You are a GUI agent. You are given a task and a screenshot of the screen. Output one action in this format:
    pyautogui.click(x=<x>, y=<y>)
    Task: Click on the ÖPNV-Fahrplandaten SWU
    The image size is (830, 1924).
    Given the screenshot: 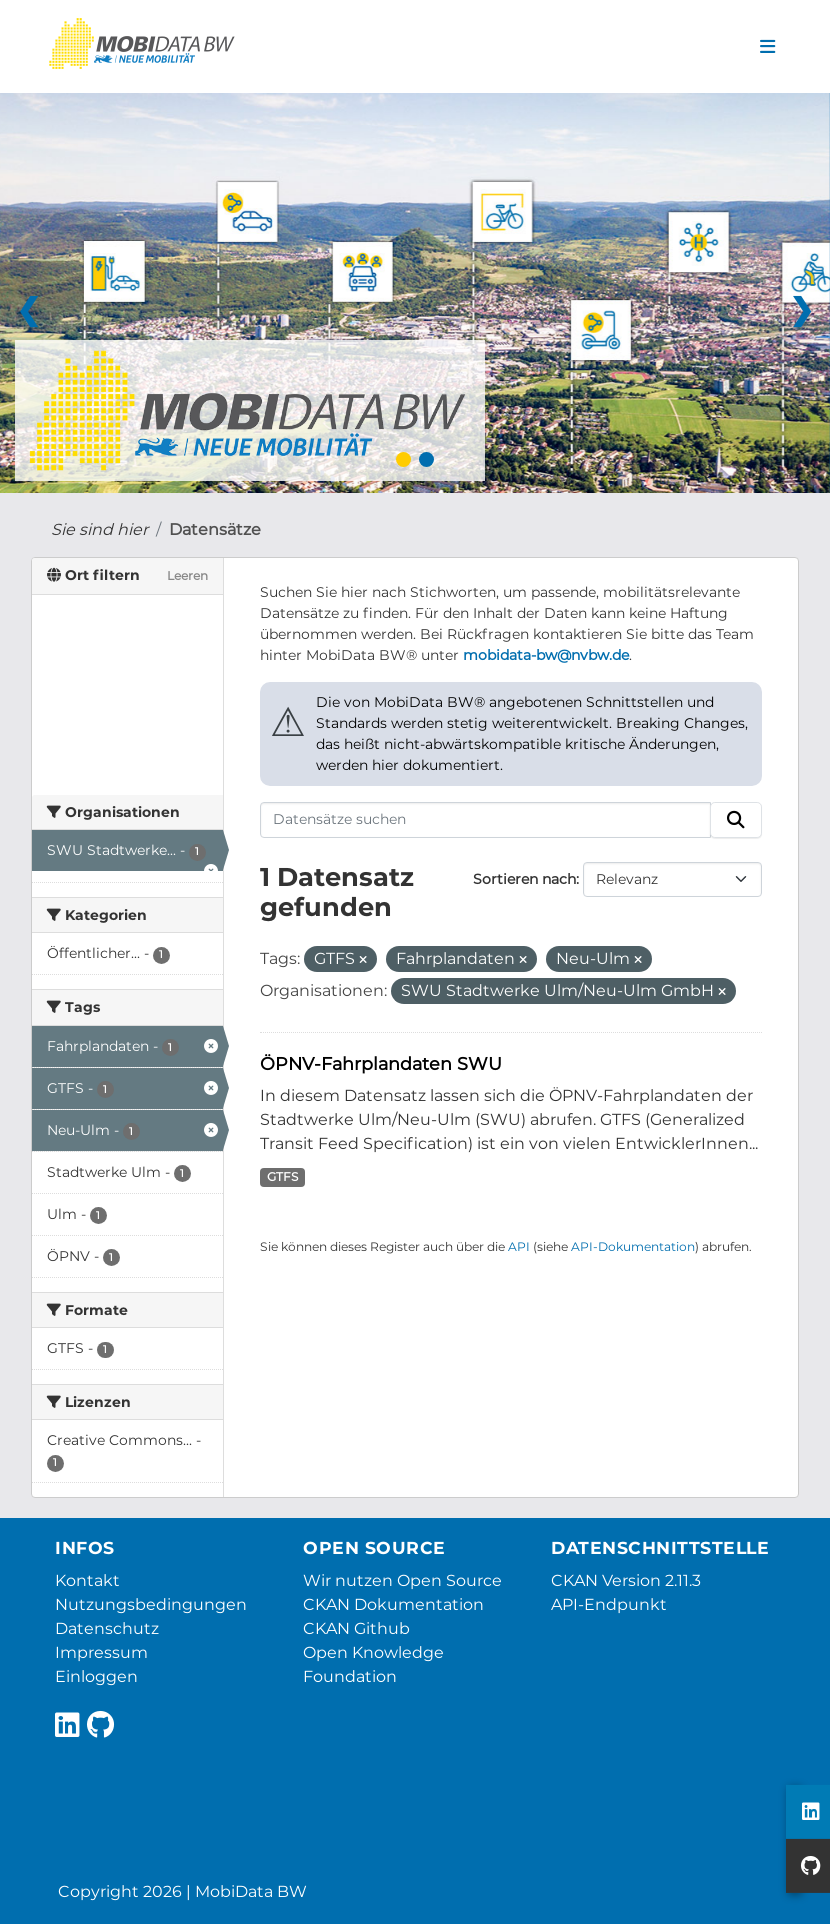 What is the action you would take?
    pyautogui.click(x=381, y=1063)
    